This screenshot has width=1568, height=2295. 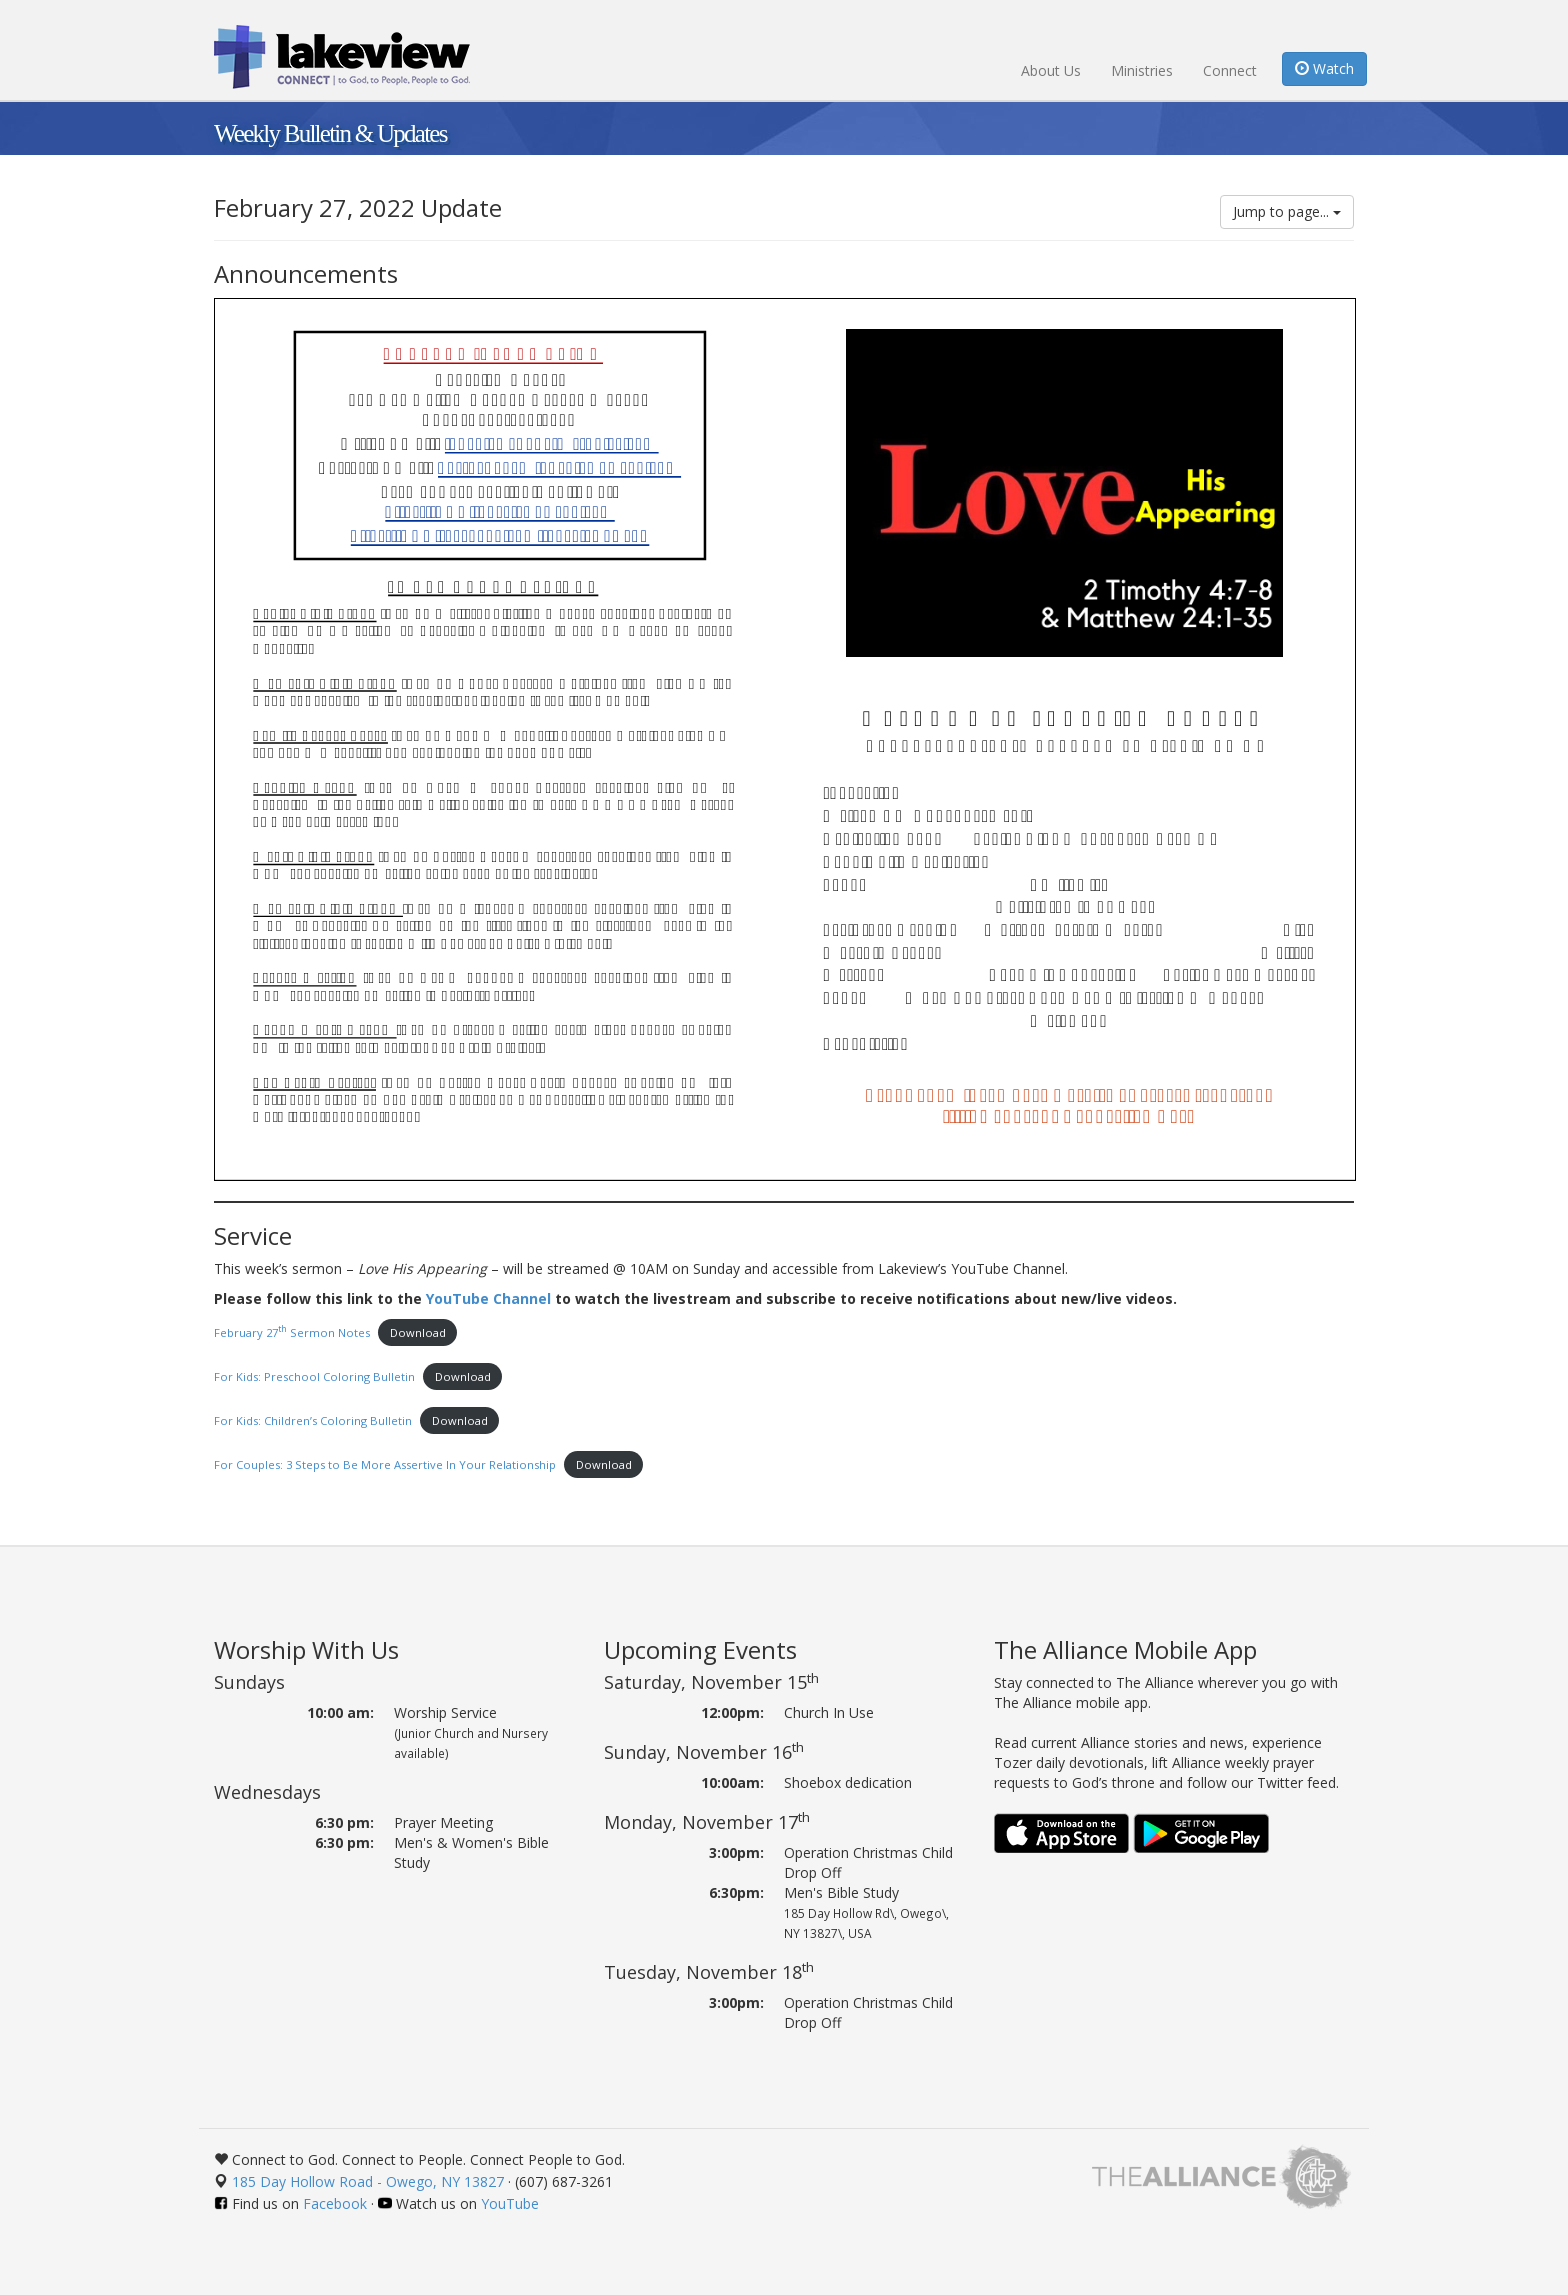 I want to click on For Kids: Children’s Coloring Bulletin, so click(x=313, y=1420).